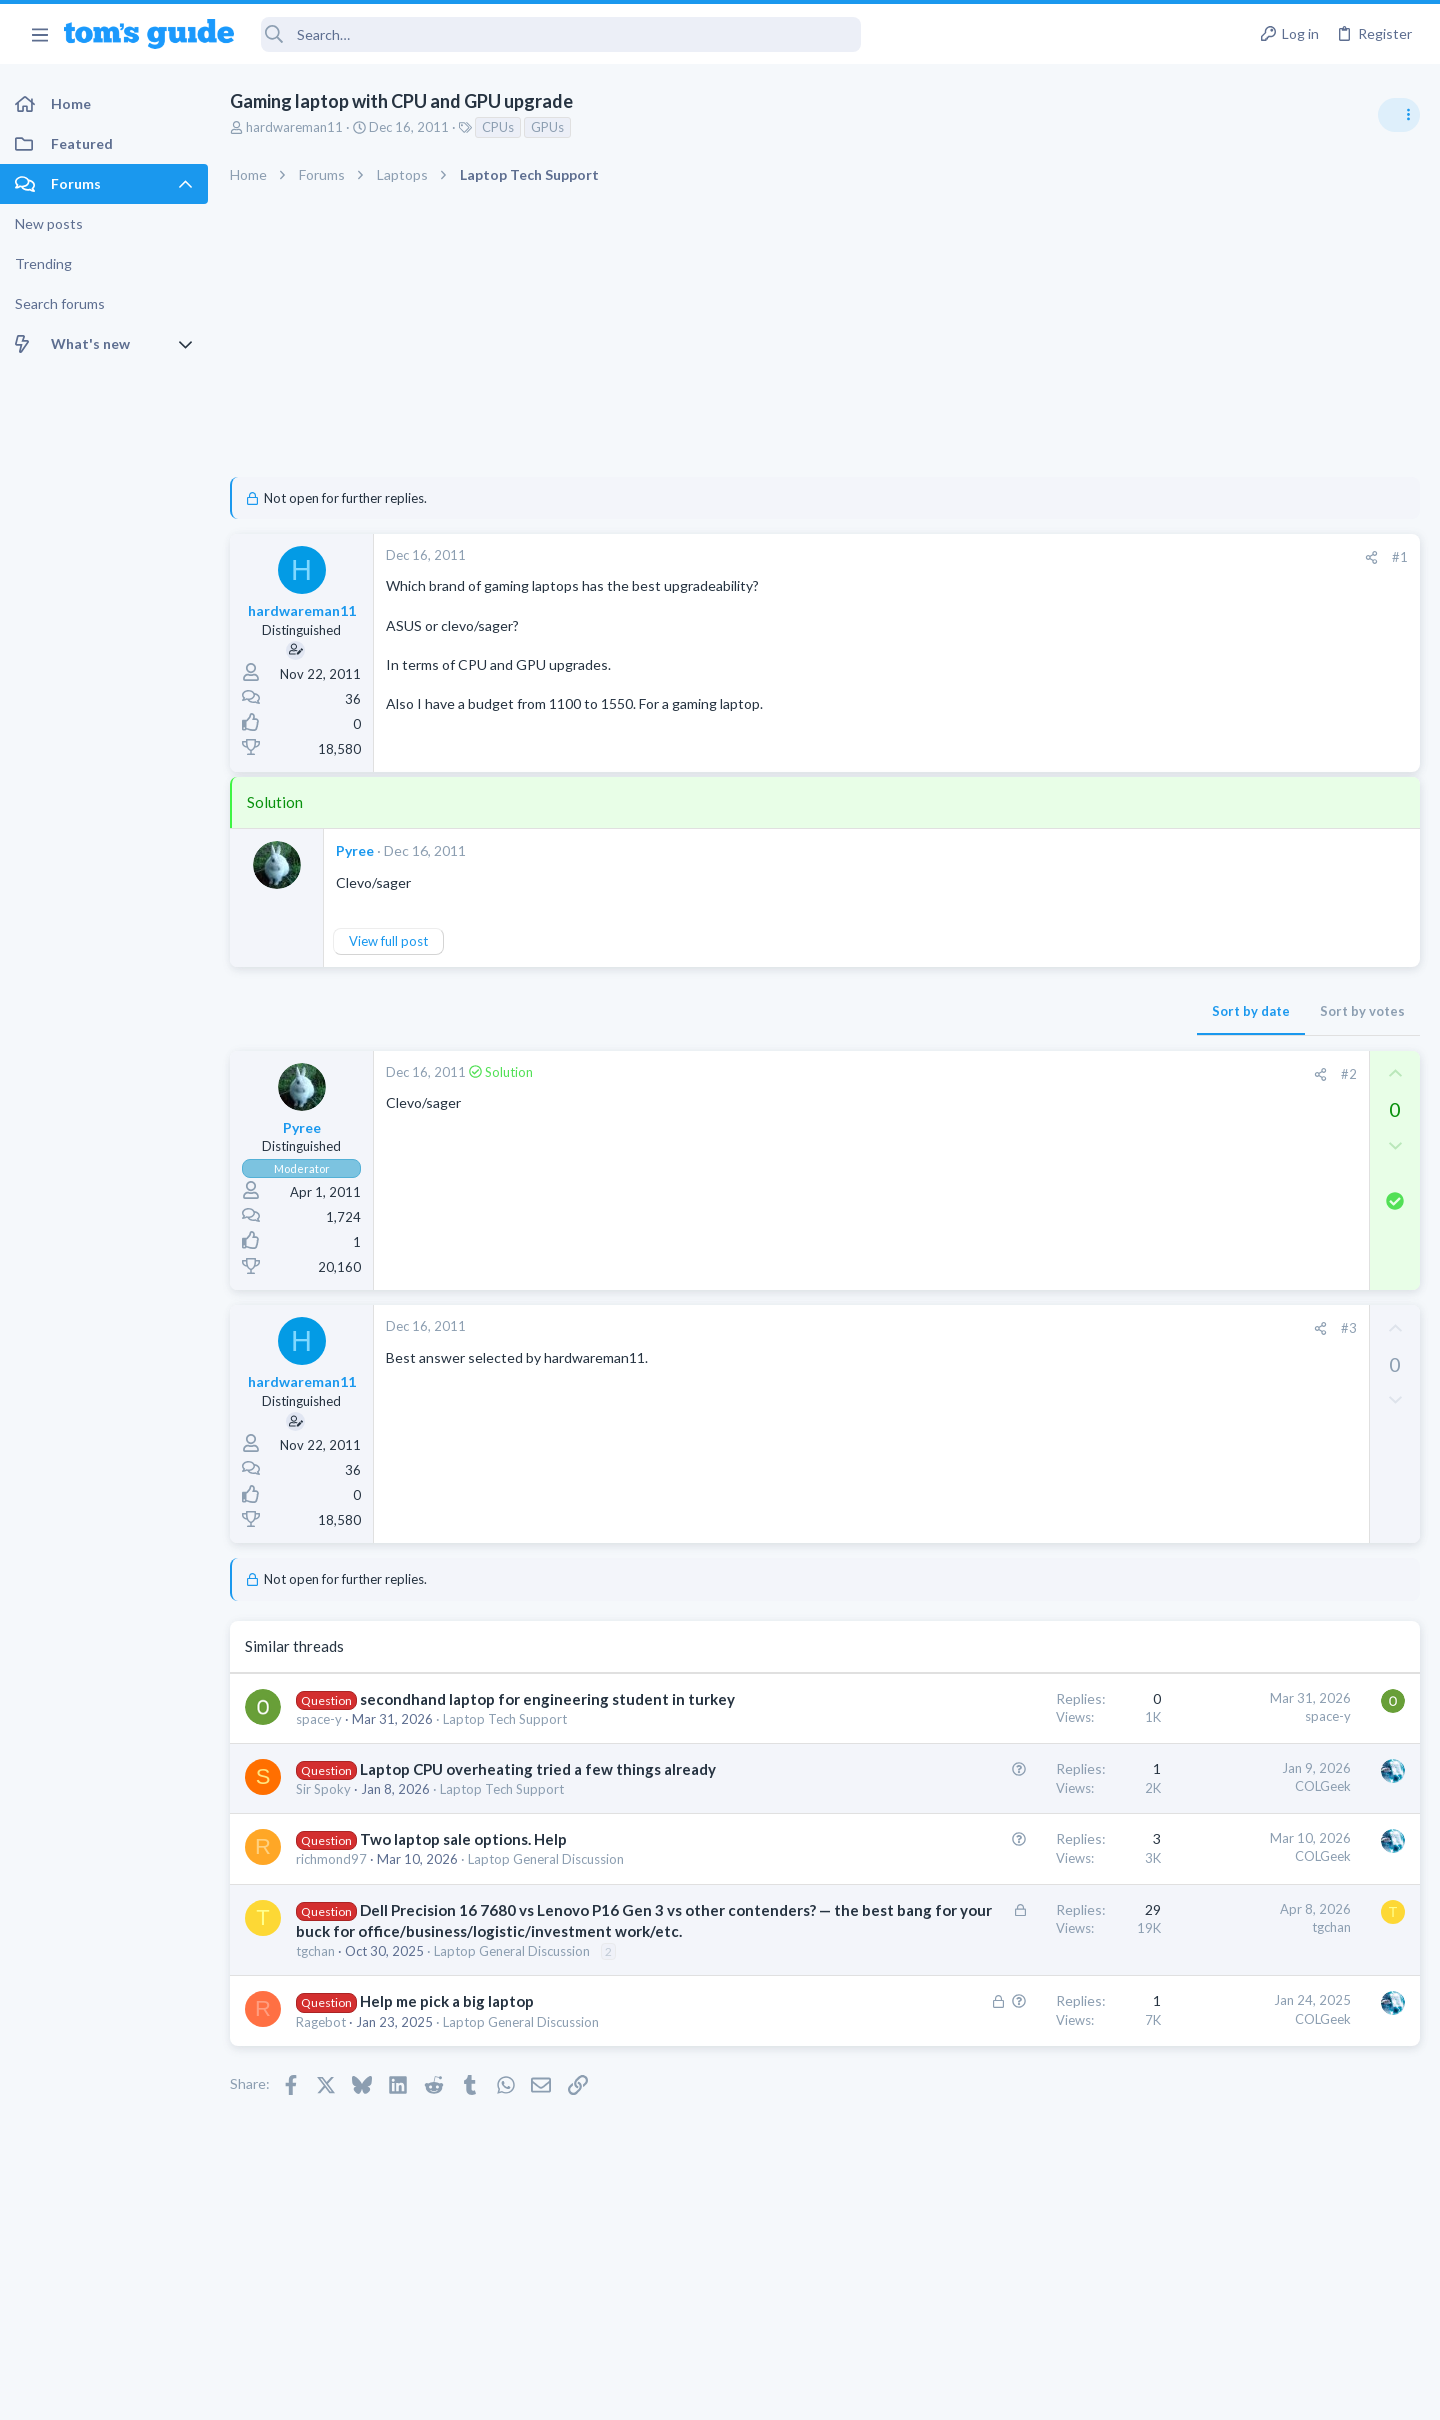 This screenshot has height=2420, width=1440. What do you see at coordinates (1275, 1225) in the screenshot?
I see `whats wrong with my laptop` at bounding box center [1275, 1225].